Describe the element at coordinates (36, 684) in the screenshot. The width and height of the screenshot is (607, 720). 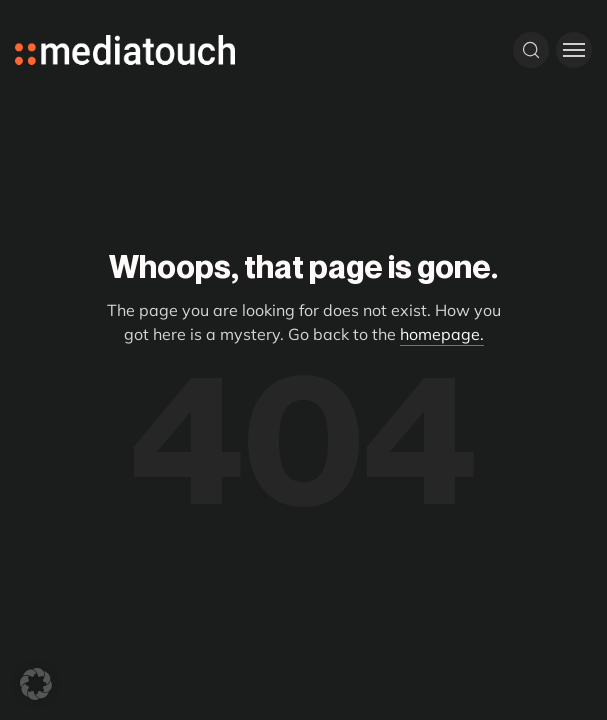
I see `[button]` at that location.